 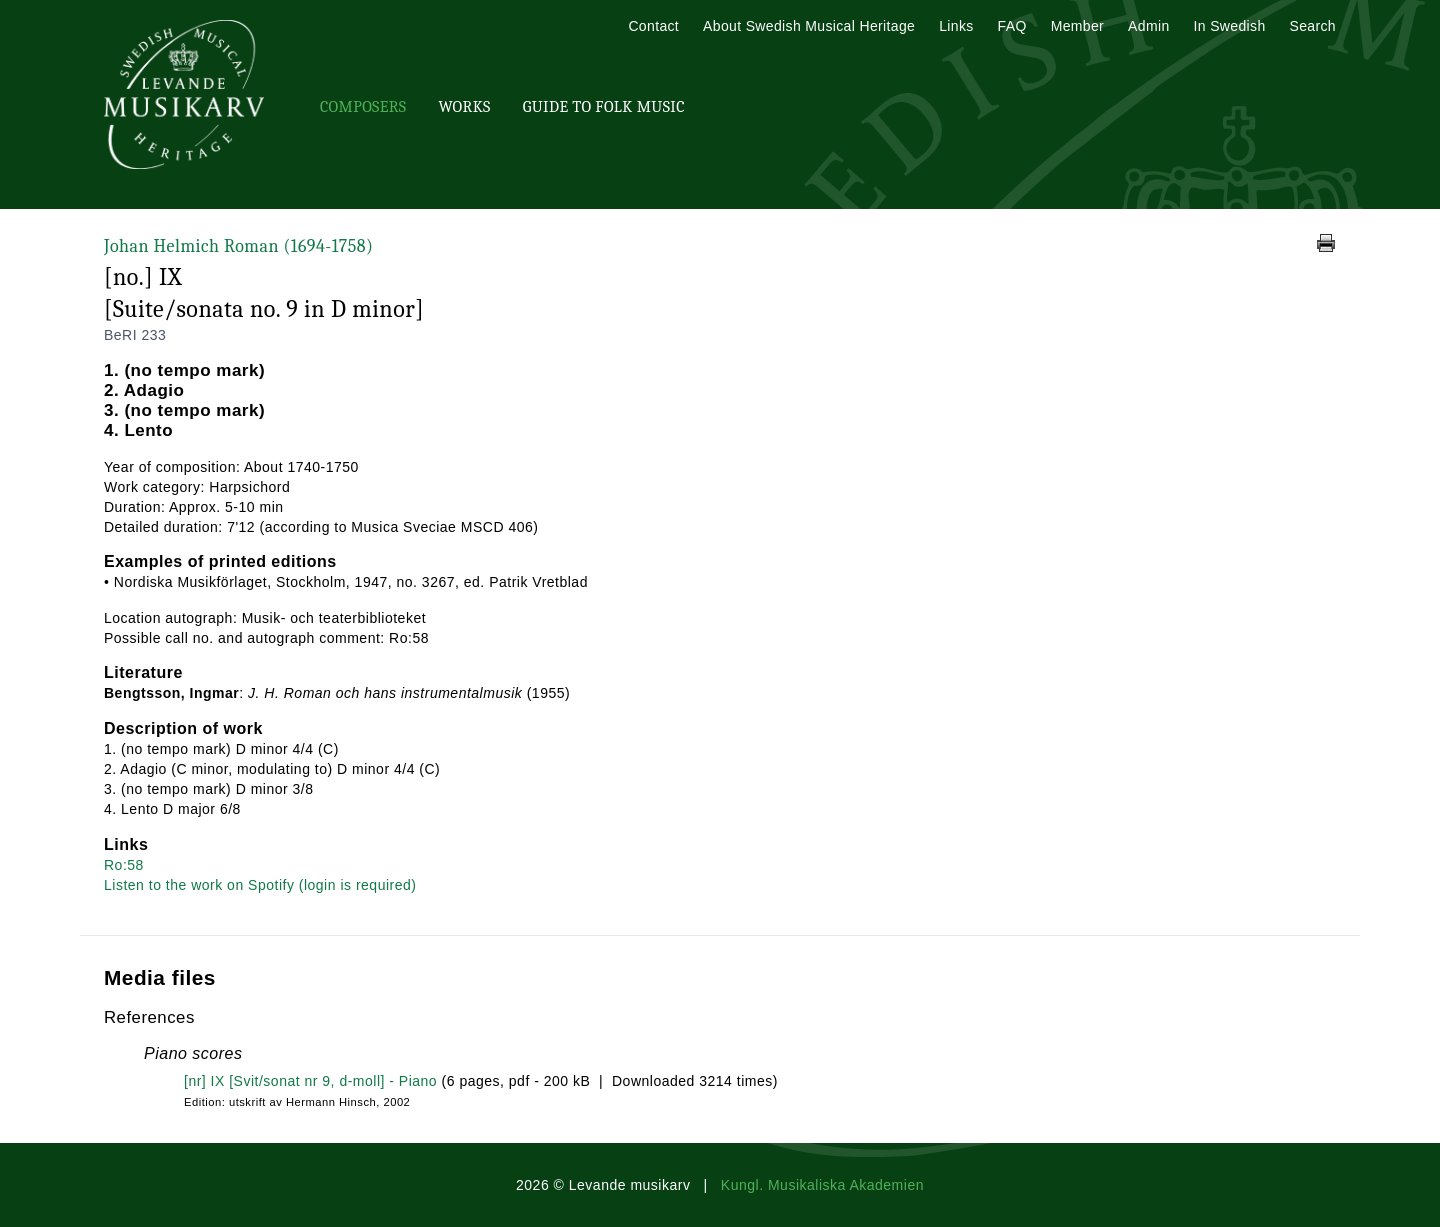 What do you see at coordinates (1012, 26) in the screenshot?
I see `FAQ` at bounding box center [1012, 26].